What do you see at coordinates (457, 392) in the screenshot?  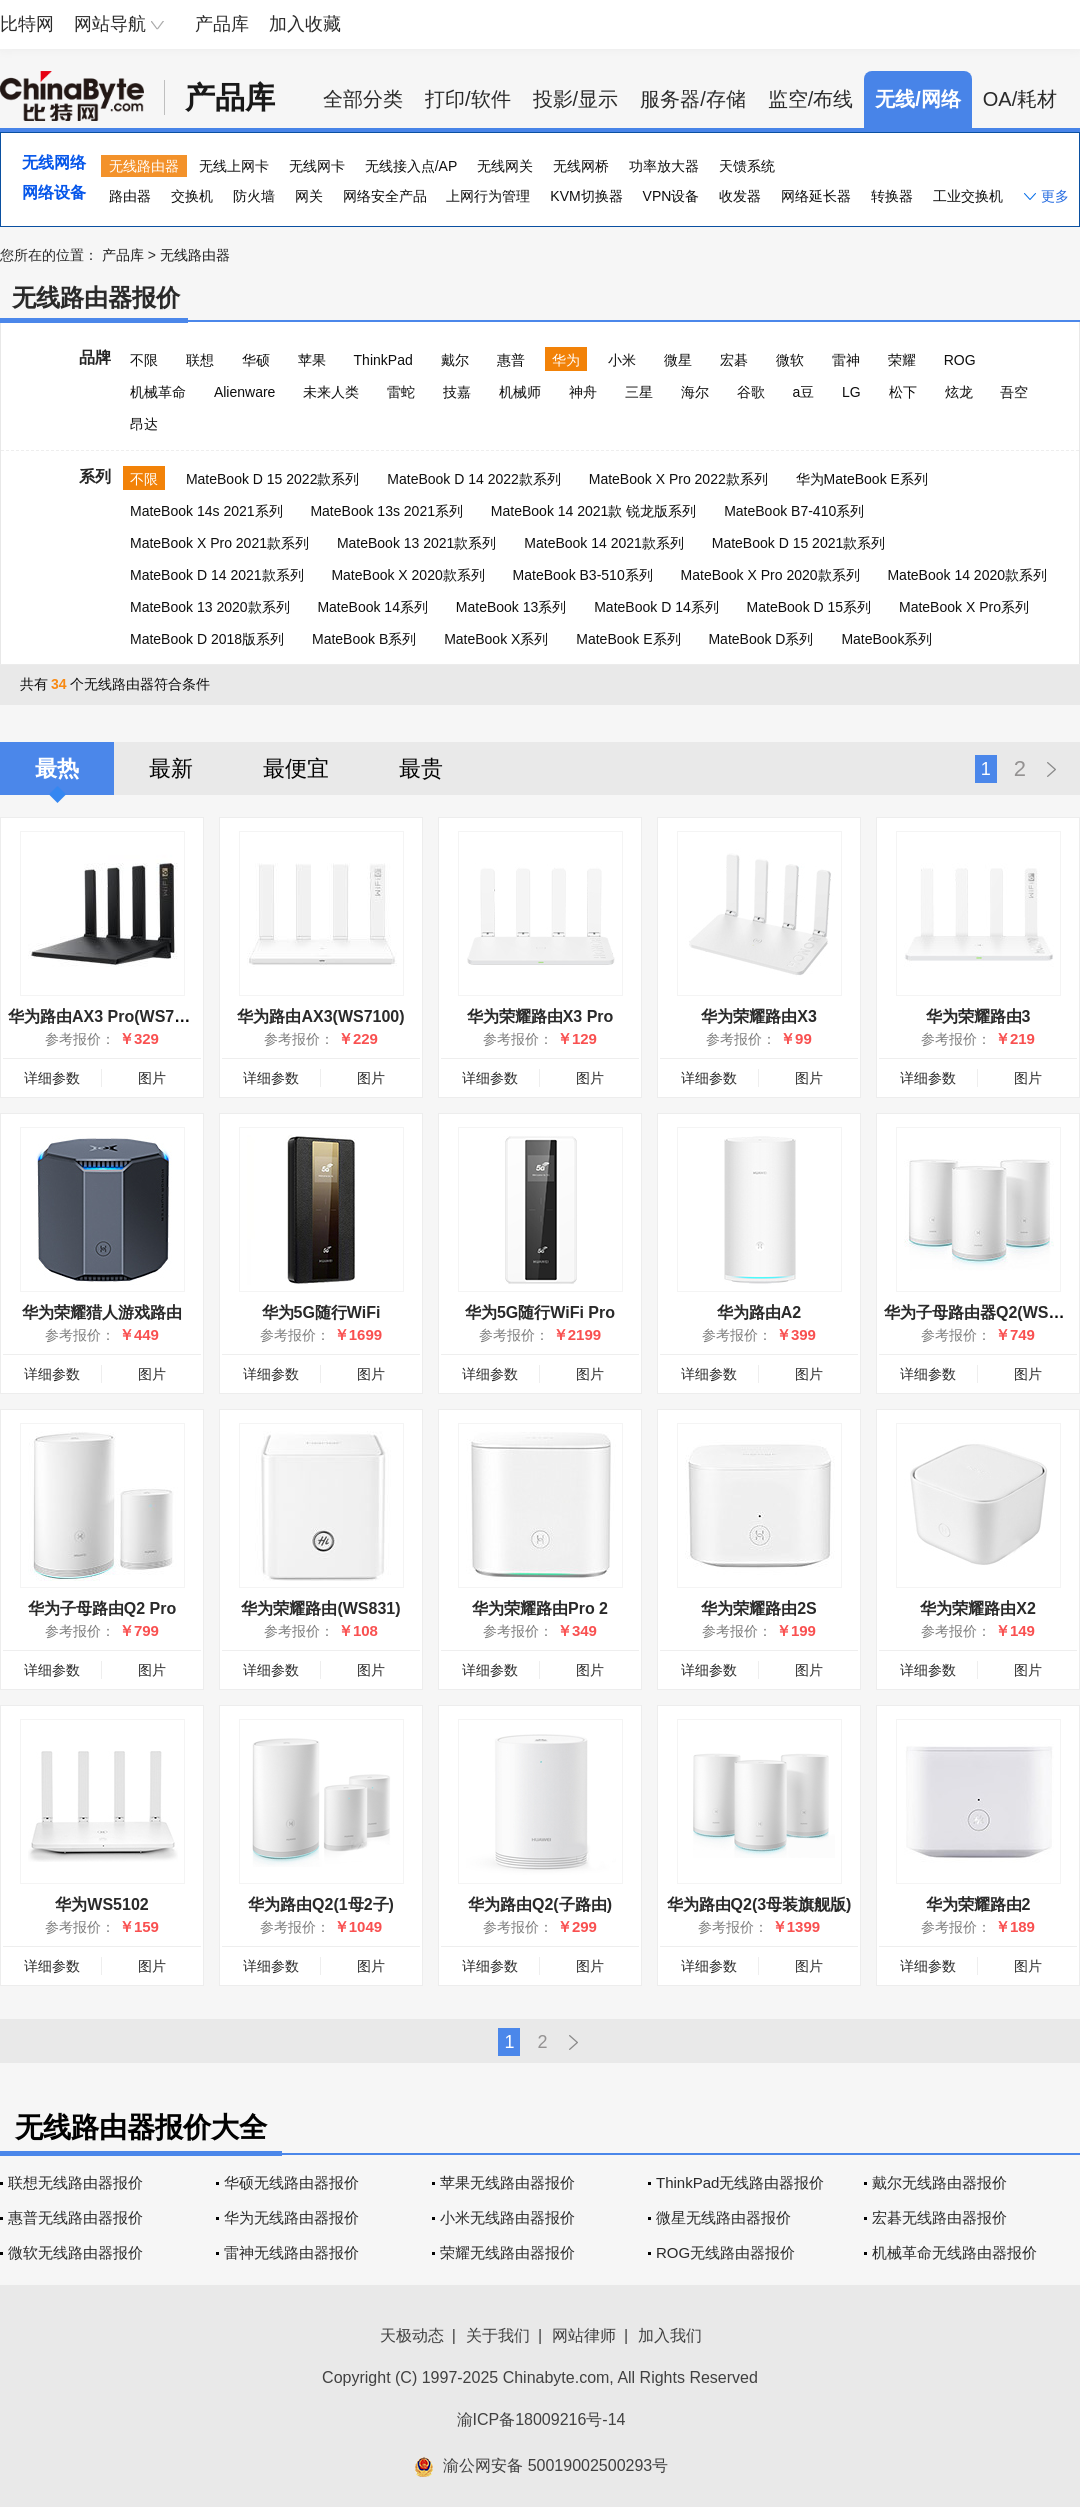 I see `技嘉` at bounding box center [457, 392].